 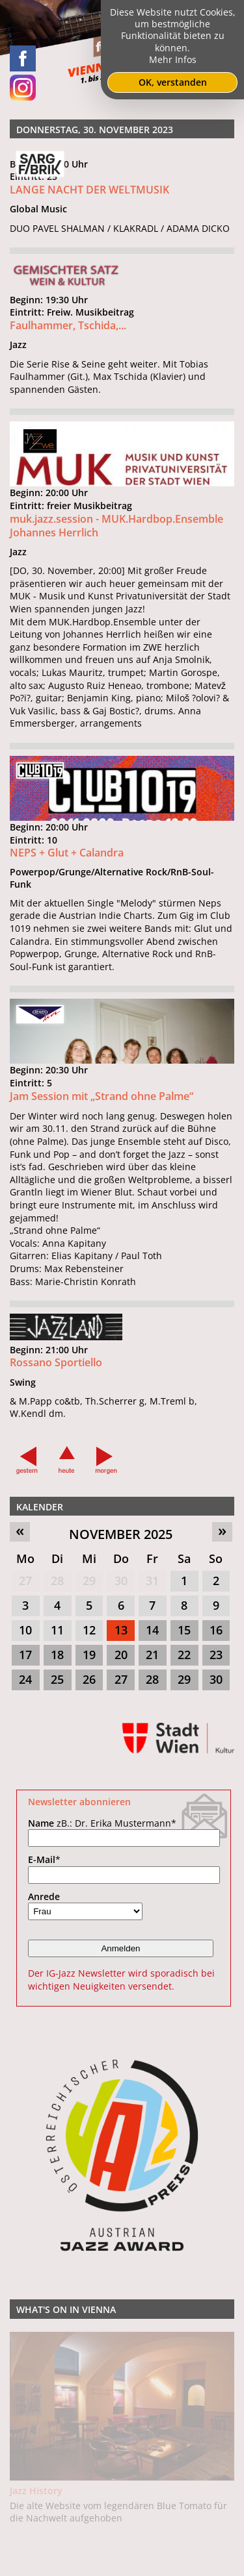 I want to click on 24, so click(x=25, y=1679).